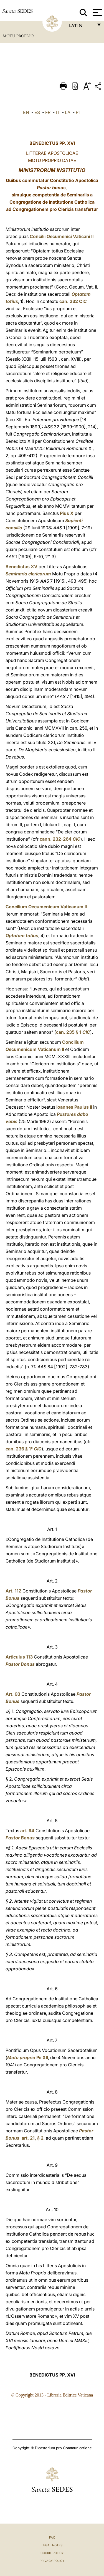 Image resolution: width=104 pixels, height=2576 pixels. Describe the element at coordinates (78, 112) in the screenshot. I see `PT` at that location.